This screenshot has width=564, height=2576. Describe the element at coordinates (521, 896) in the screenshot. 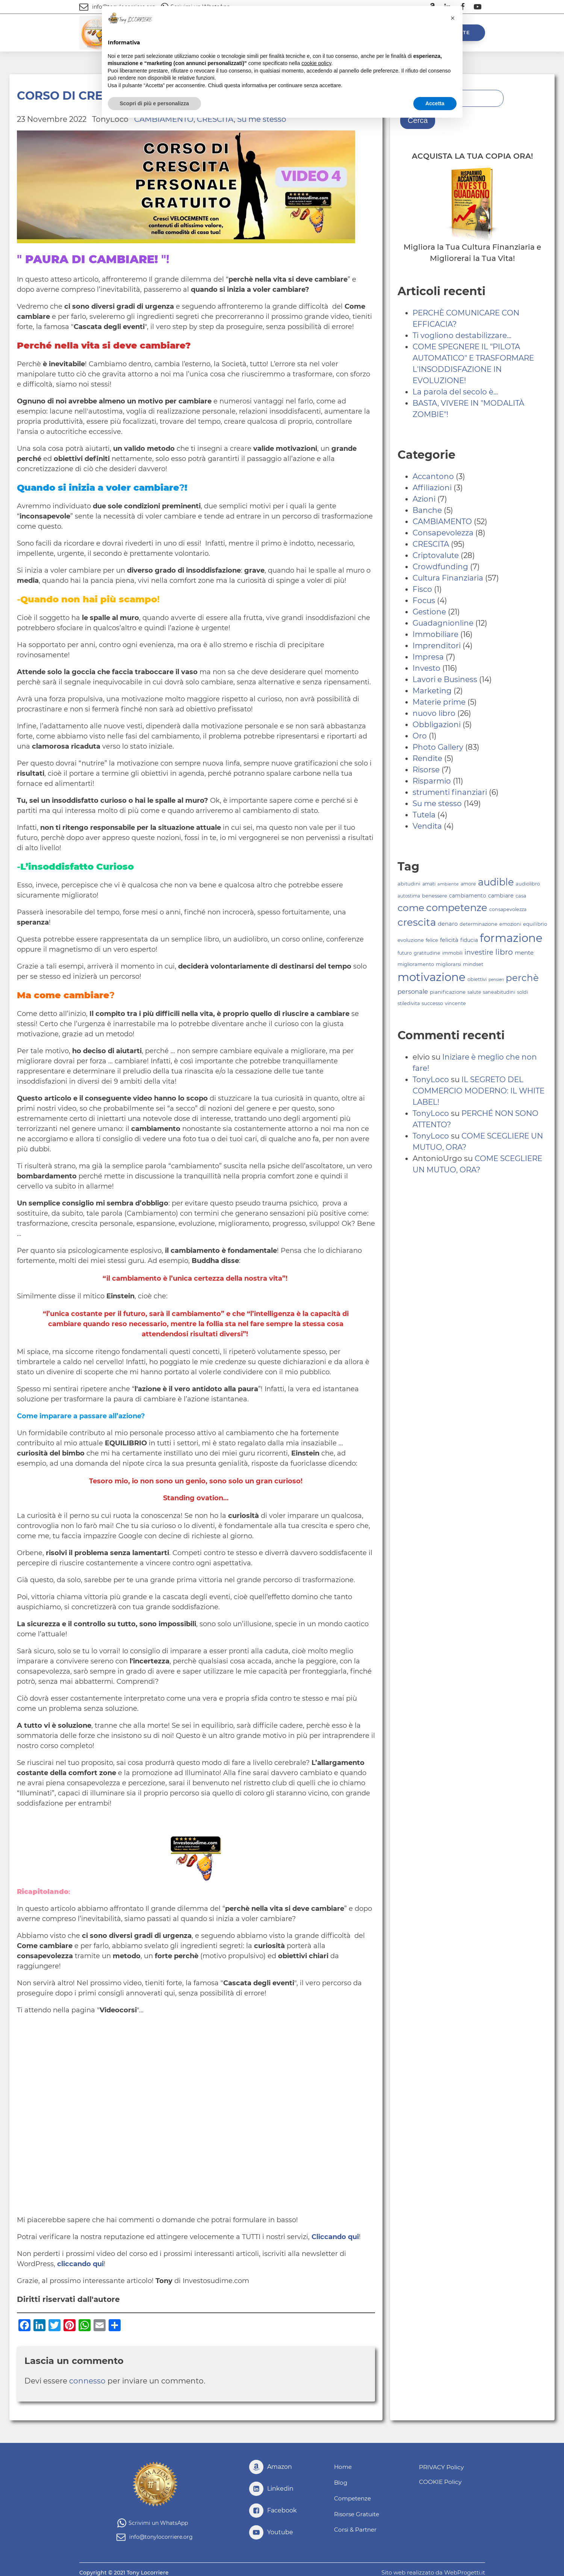

I see `casa [casa (82 elementi)]` at that location.